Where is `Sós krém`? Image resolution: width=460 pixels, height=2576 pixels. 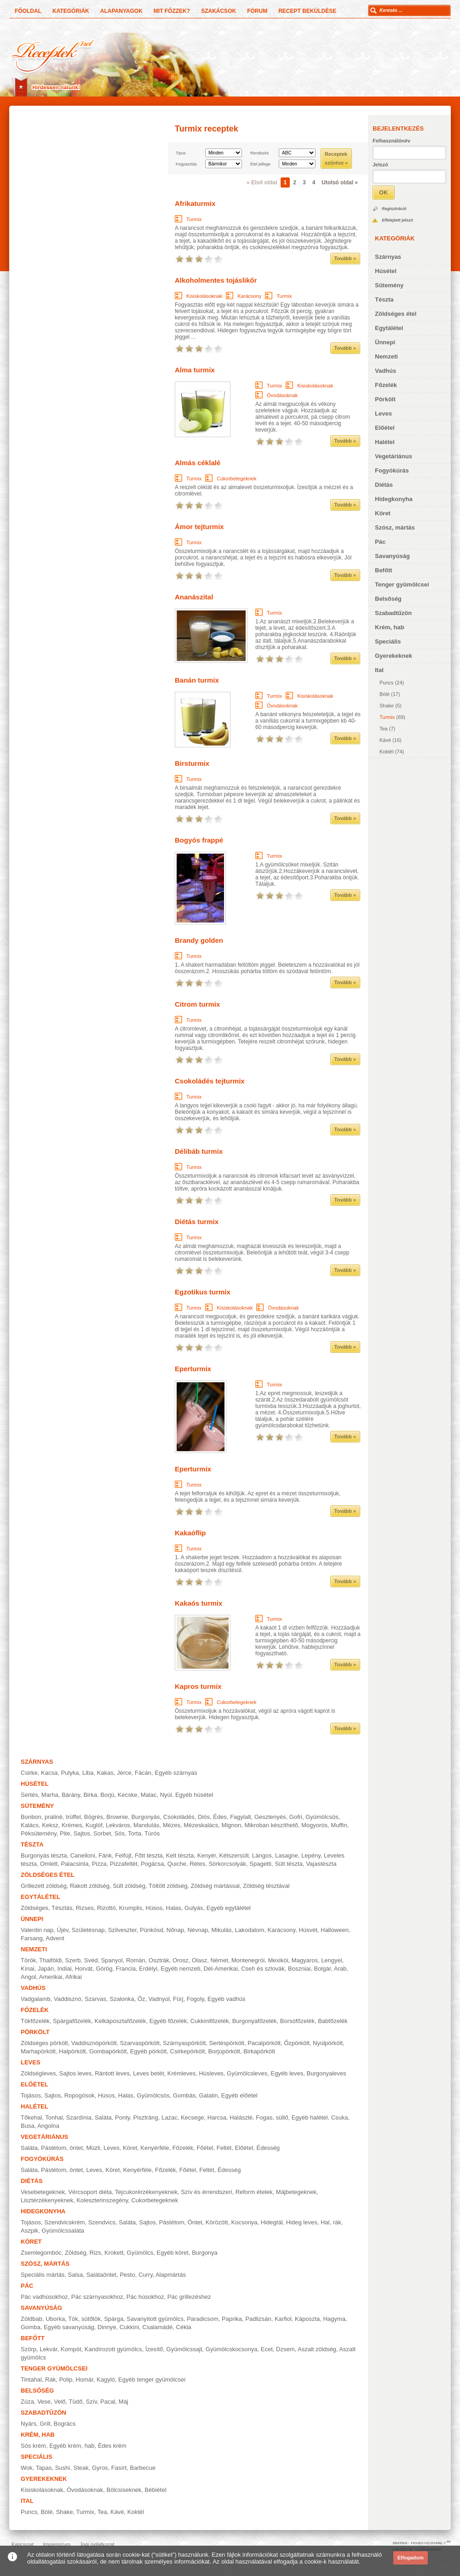 Sós krém is located at coordinates (33, 2445).